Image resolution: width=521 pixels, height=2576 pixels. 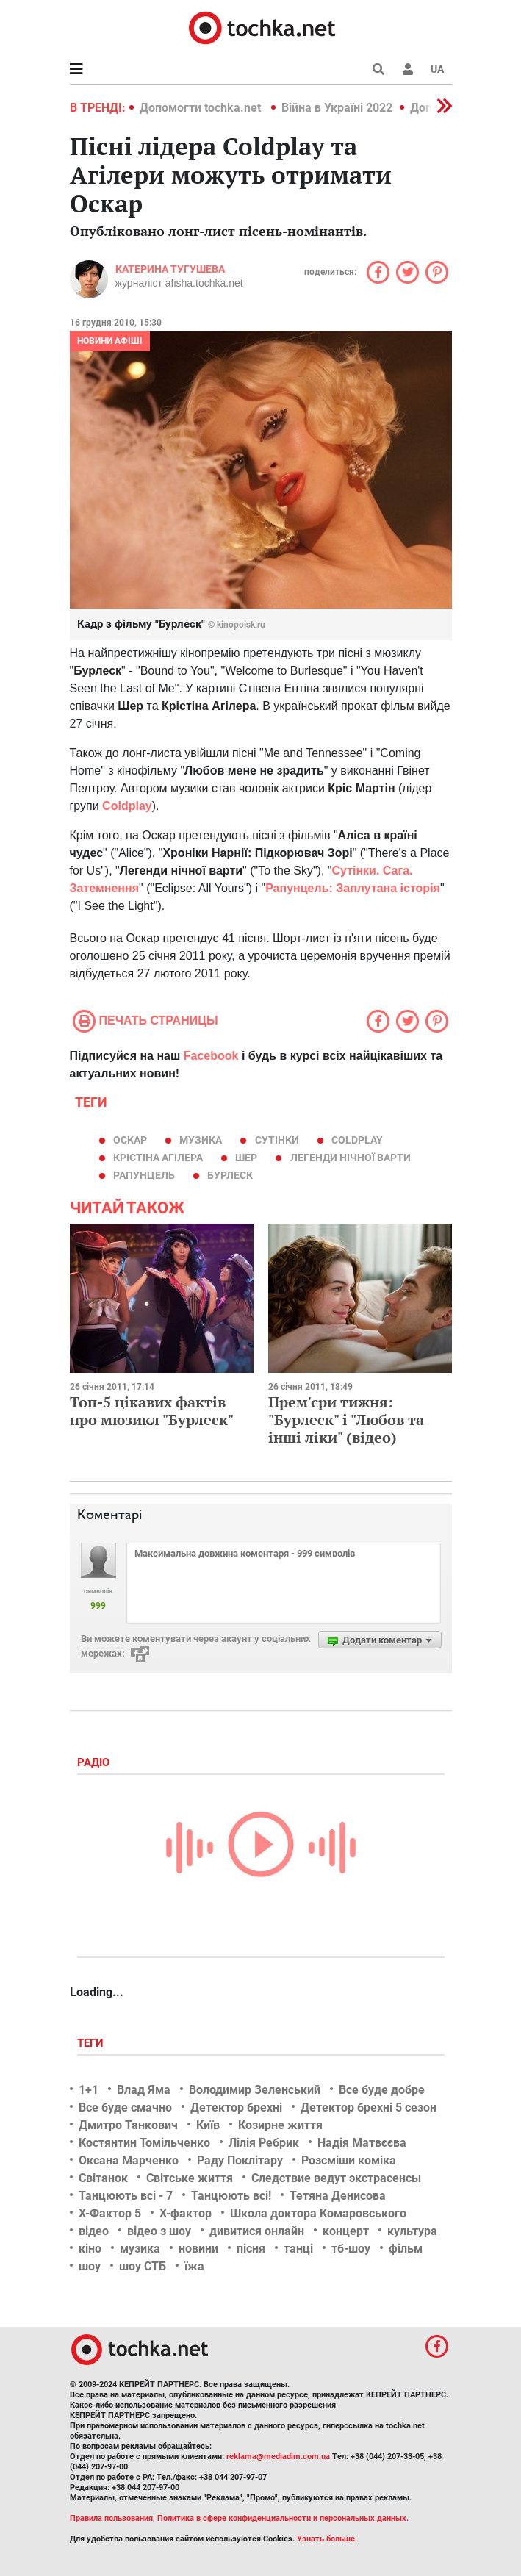 I want to click on Х-Фактор 5, so click(x=110, y=2213).